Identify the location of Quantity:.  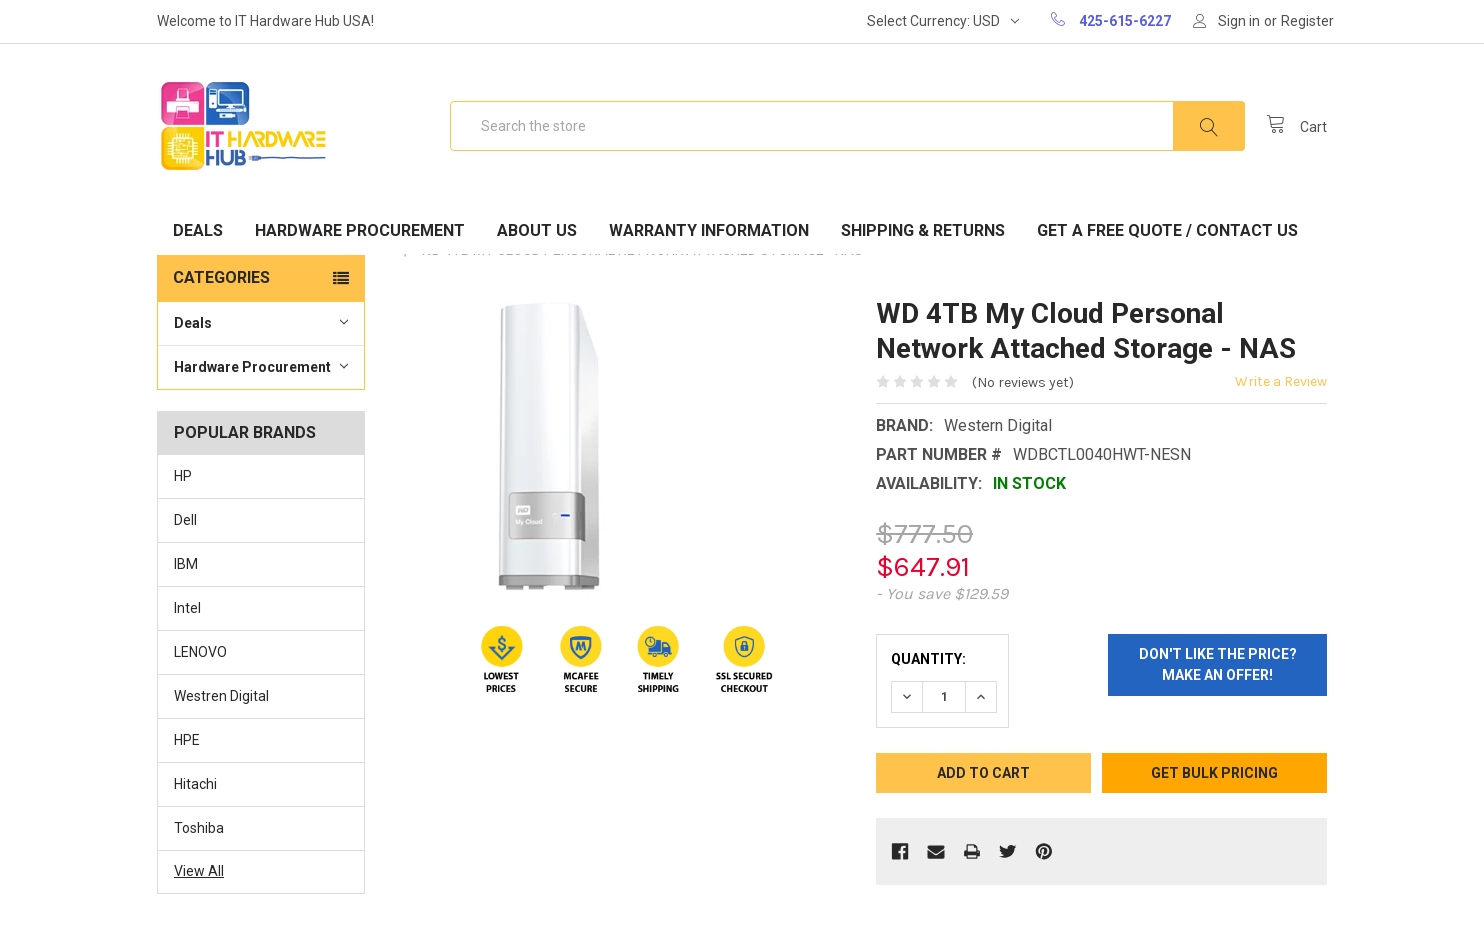
(928, 659).